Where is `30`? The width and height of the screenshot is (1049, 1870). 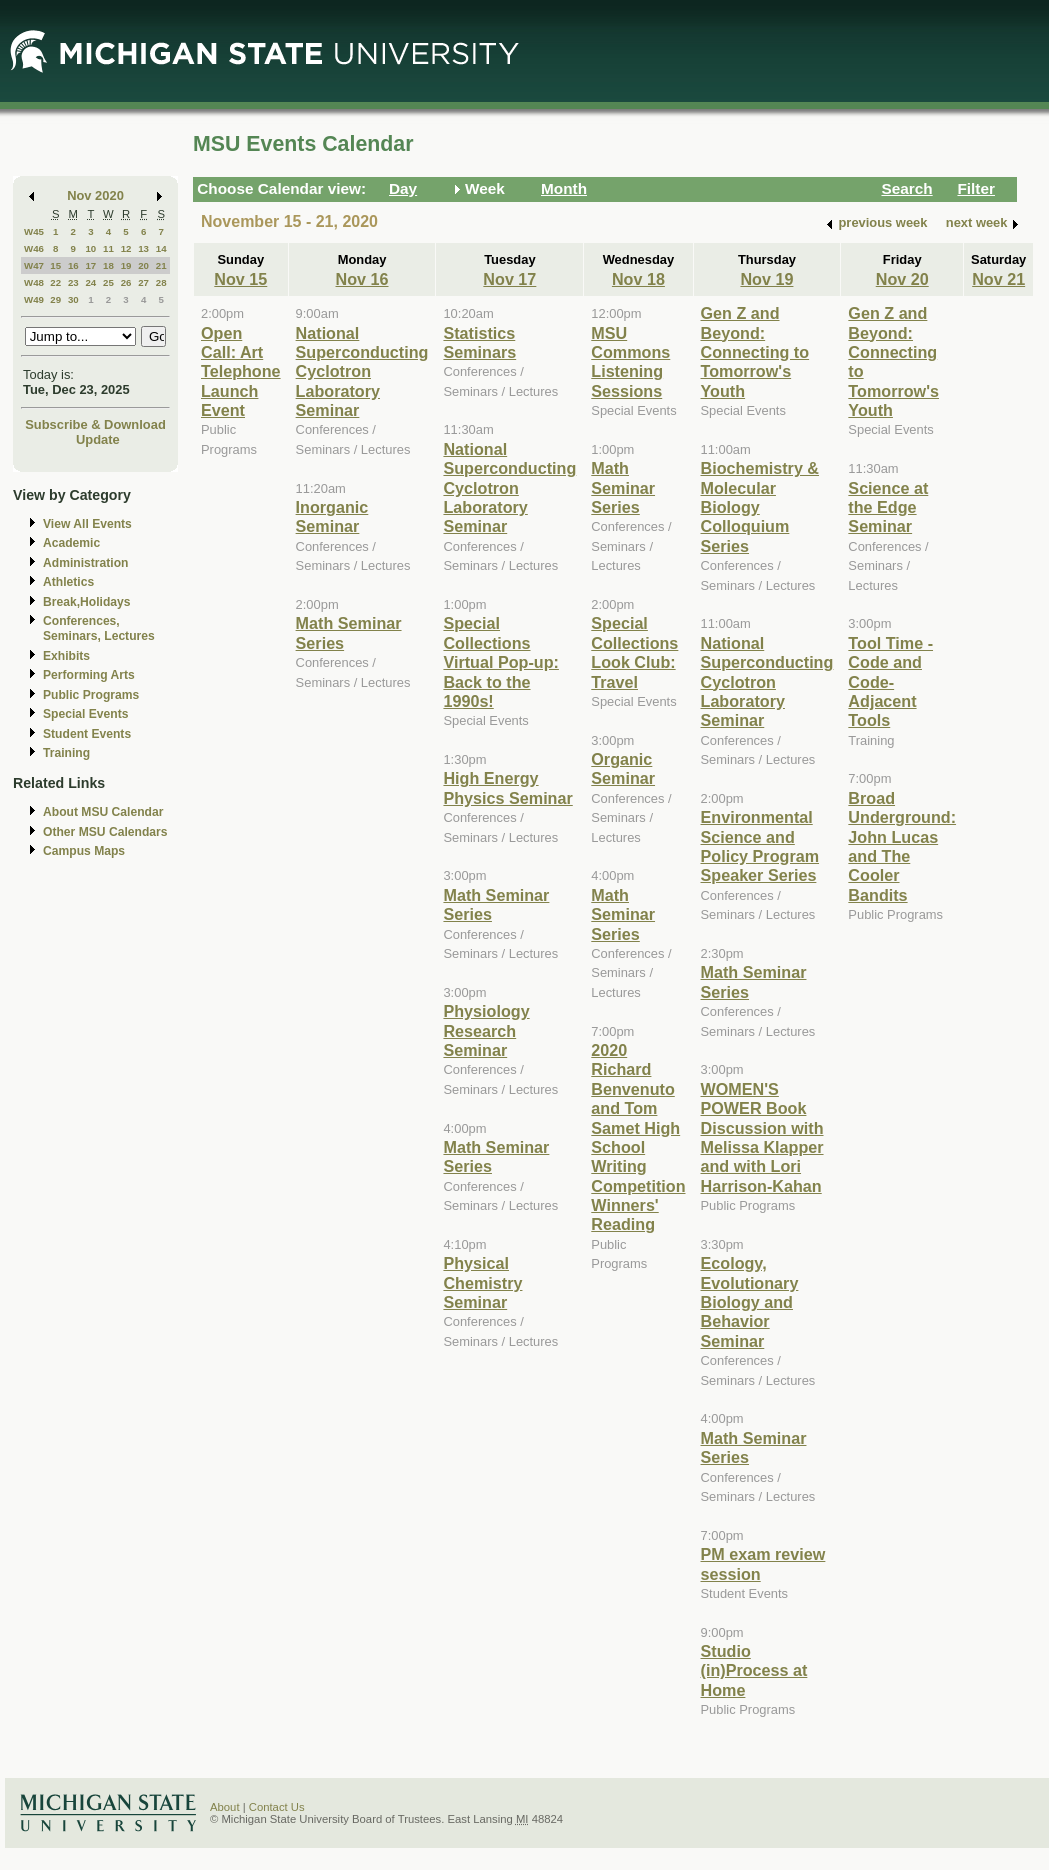 30 is located at coordinates (73, 299).